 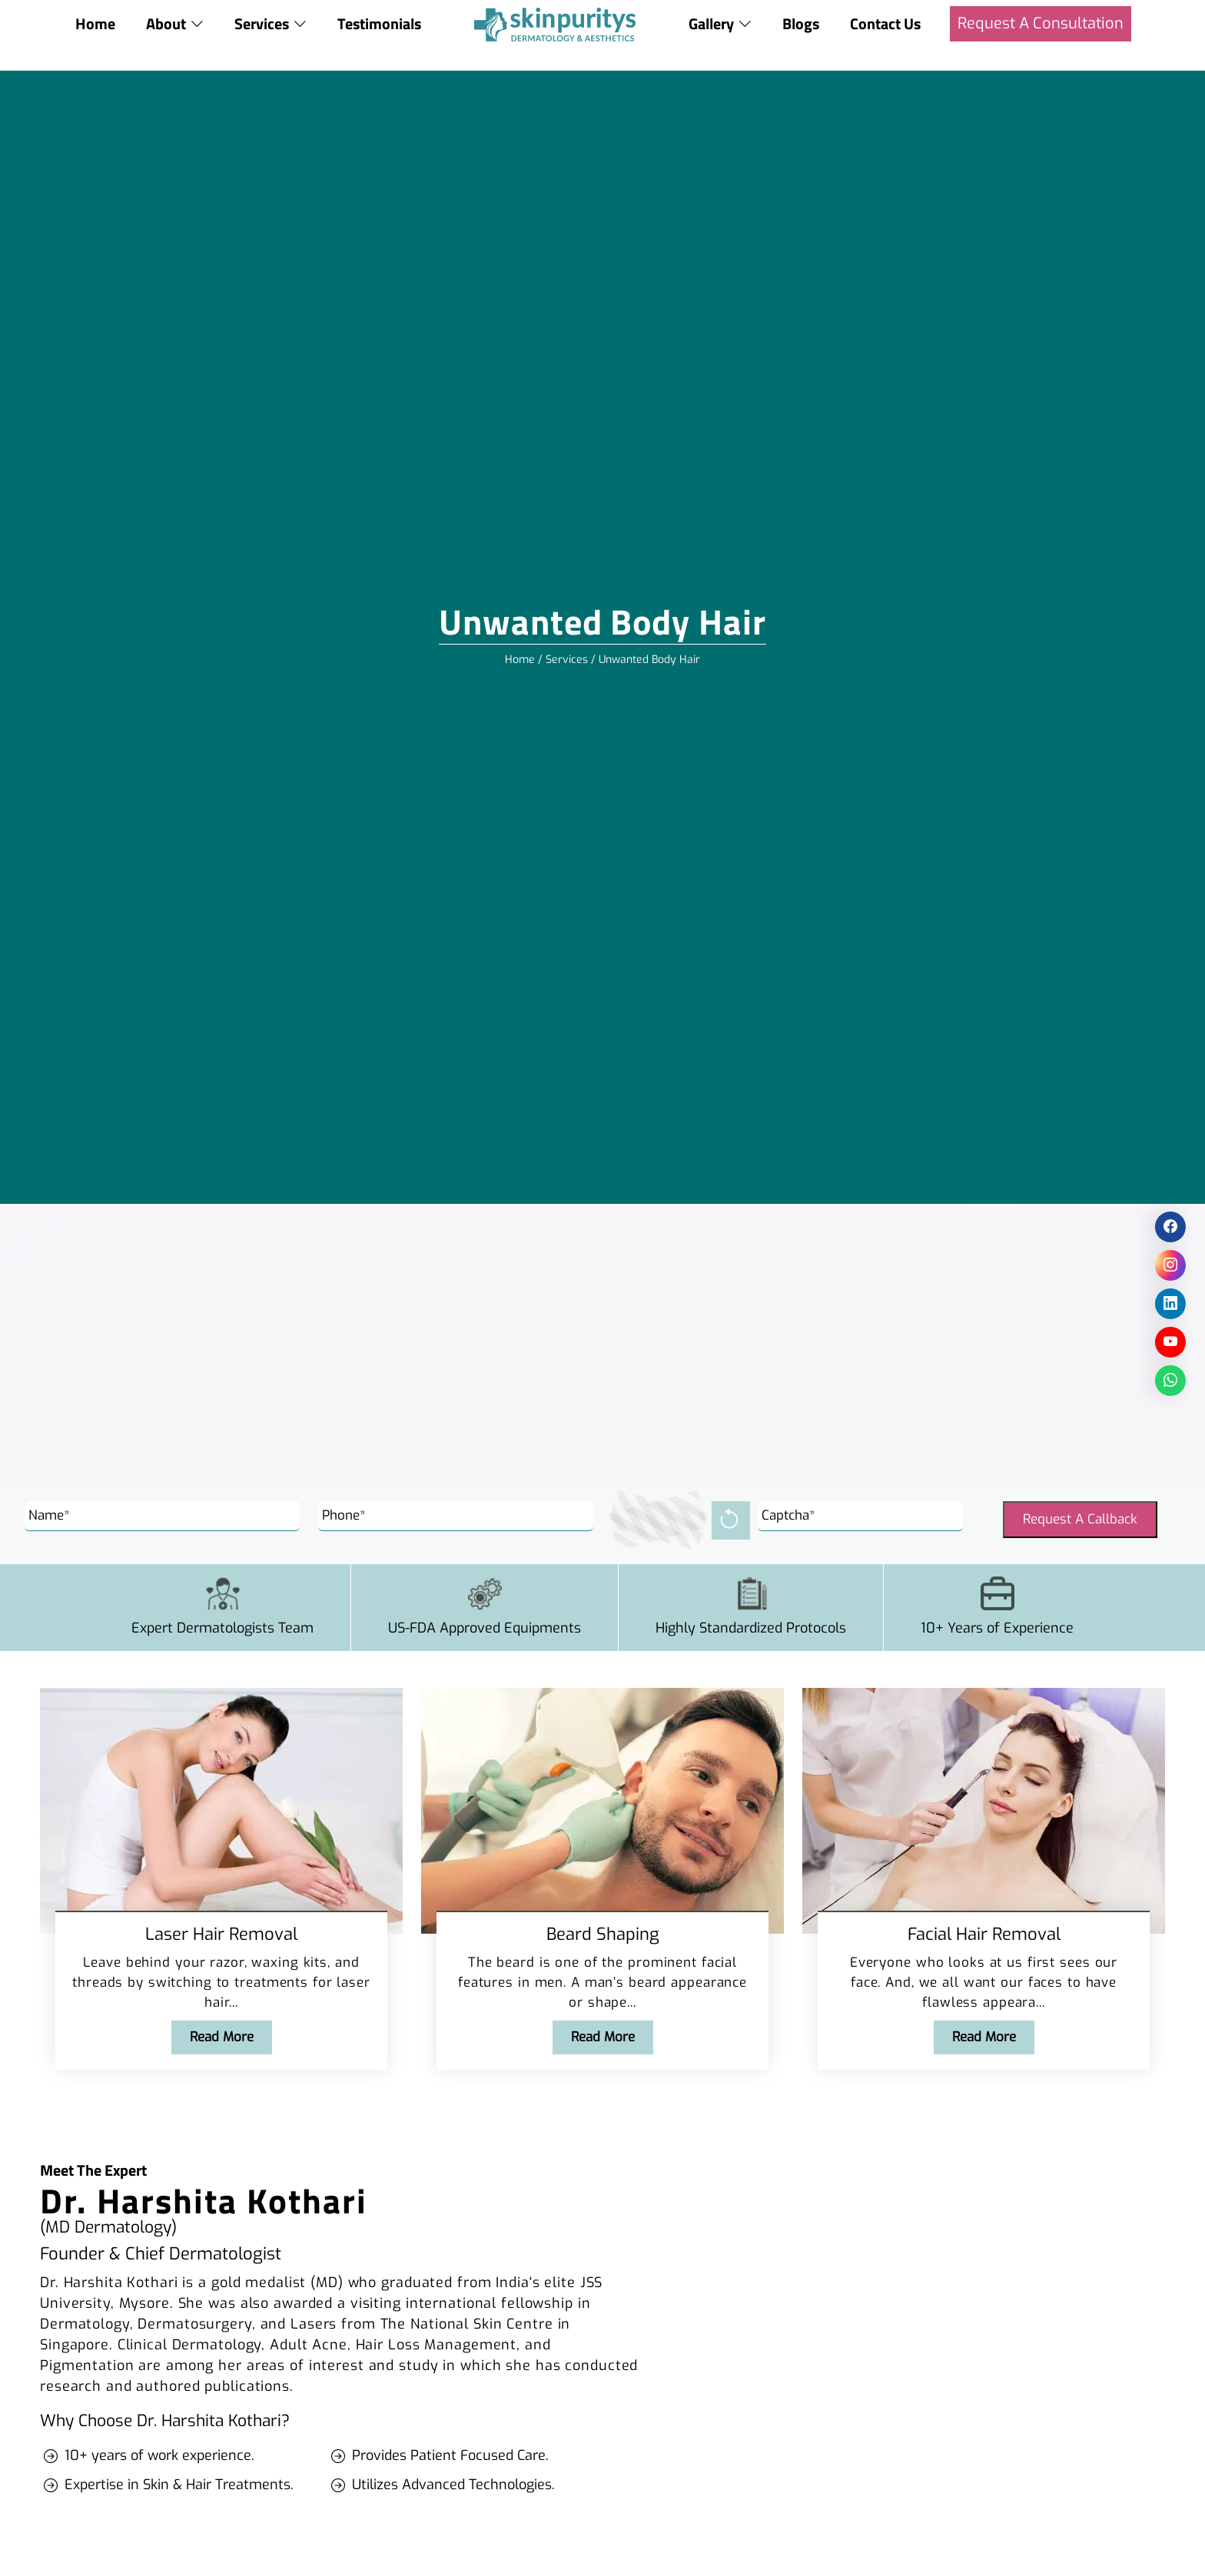 What do you see at coordinates (1080, 1519) in the screenshot?
I see `Request A Callback [Submit]` at bounding box center [1080, 1519].